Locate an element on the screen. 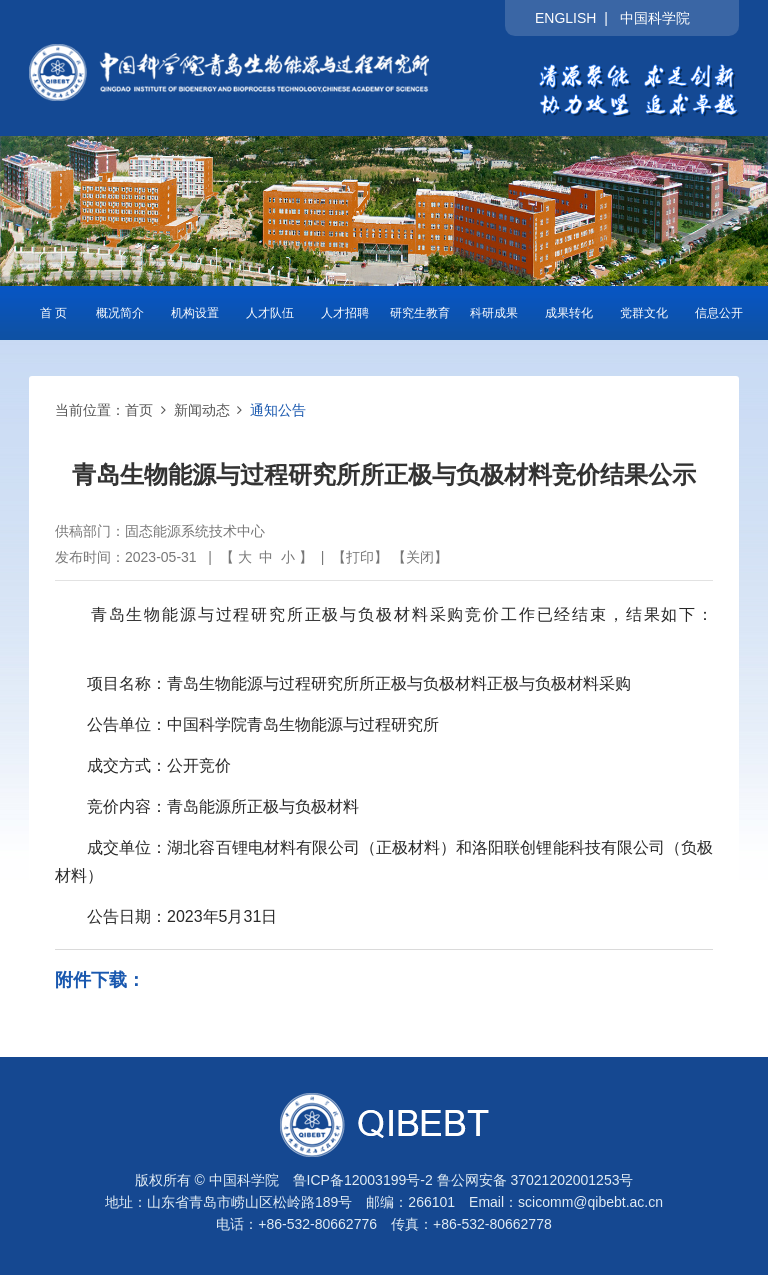  人才招聘 is located at coordinates (345, 313).